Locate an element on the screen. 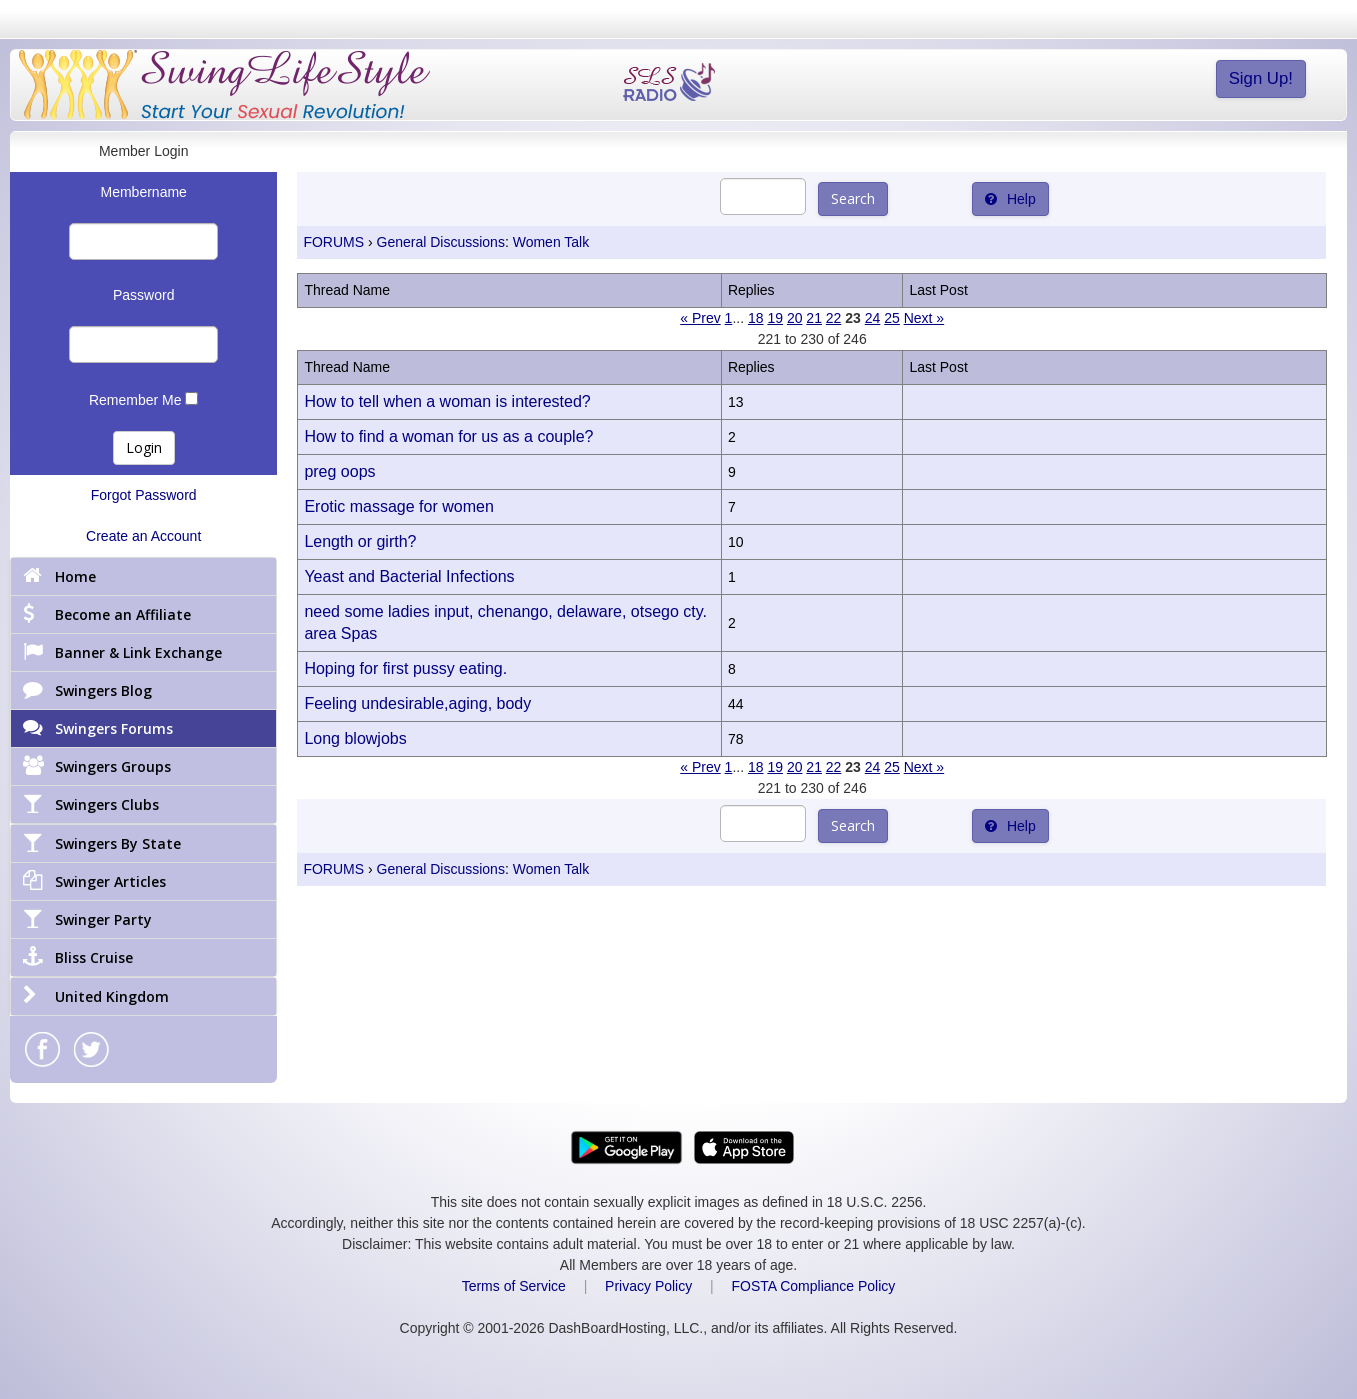 The height and width of the screenshot is (1399, 1357). Yeast and Bacterial Infections is located at coordinates (409, 576).